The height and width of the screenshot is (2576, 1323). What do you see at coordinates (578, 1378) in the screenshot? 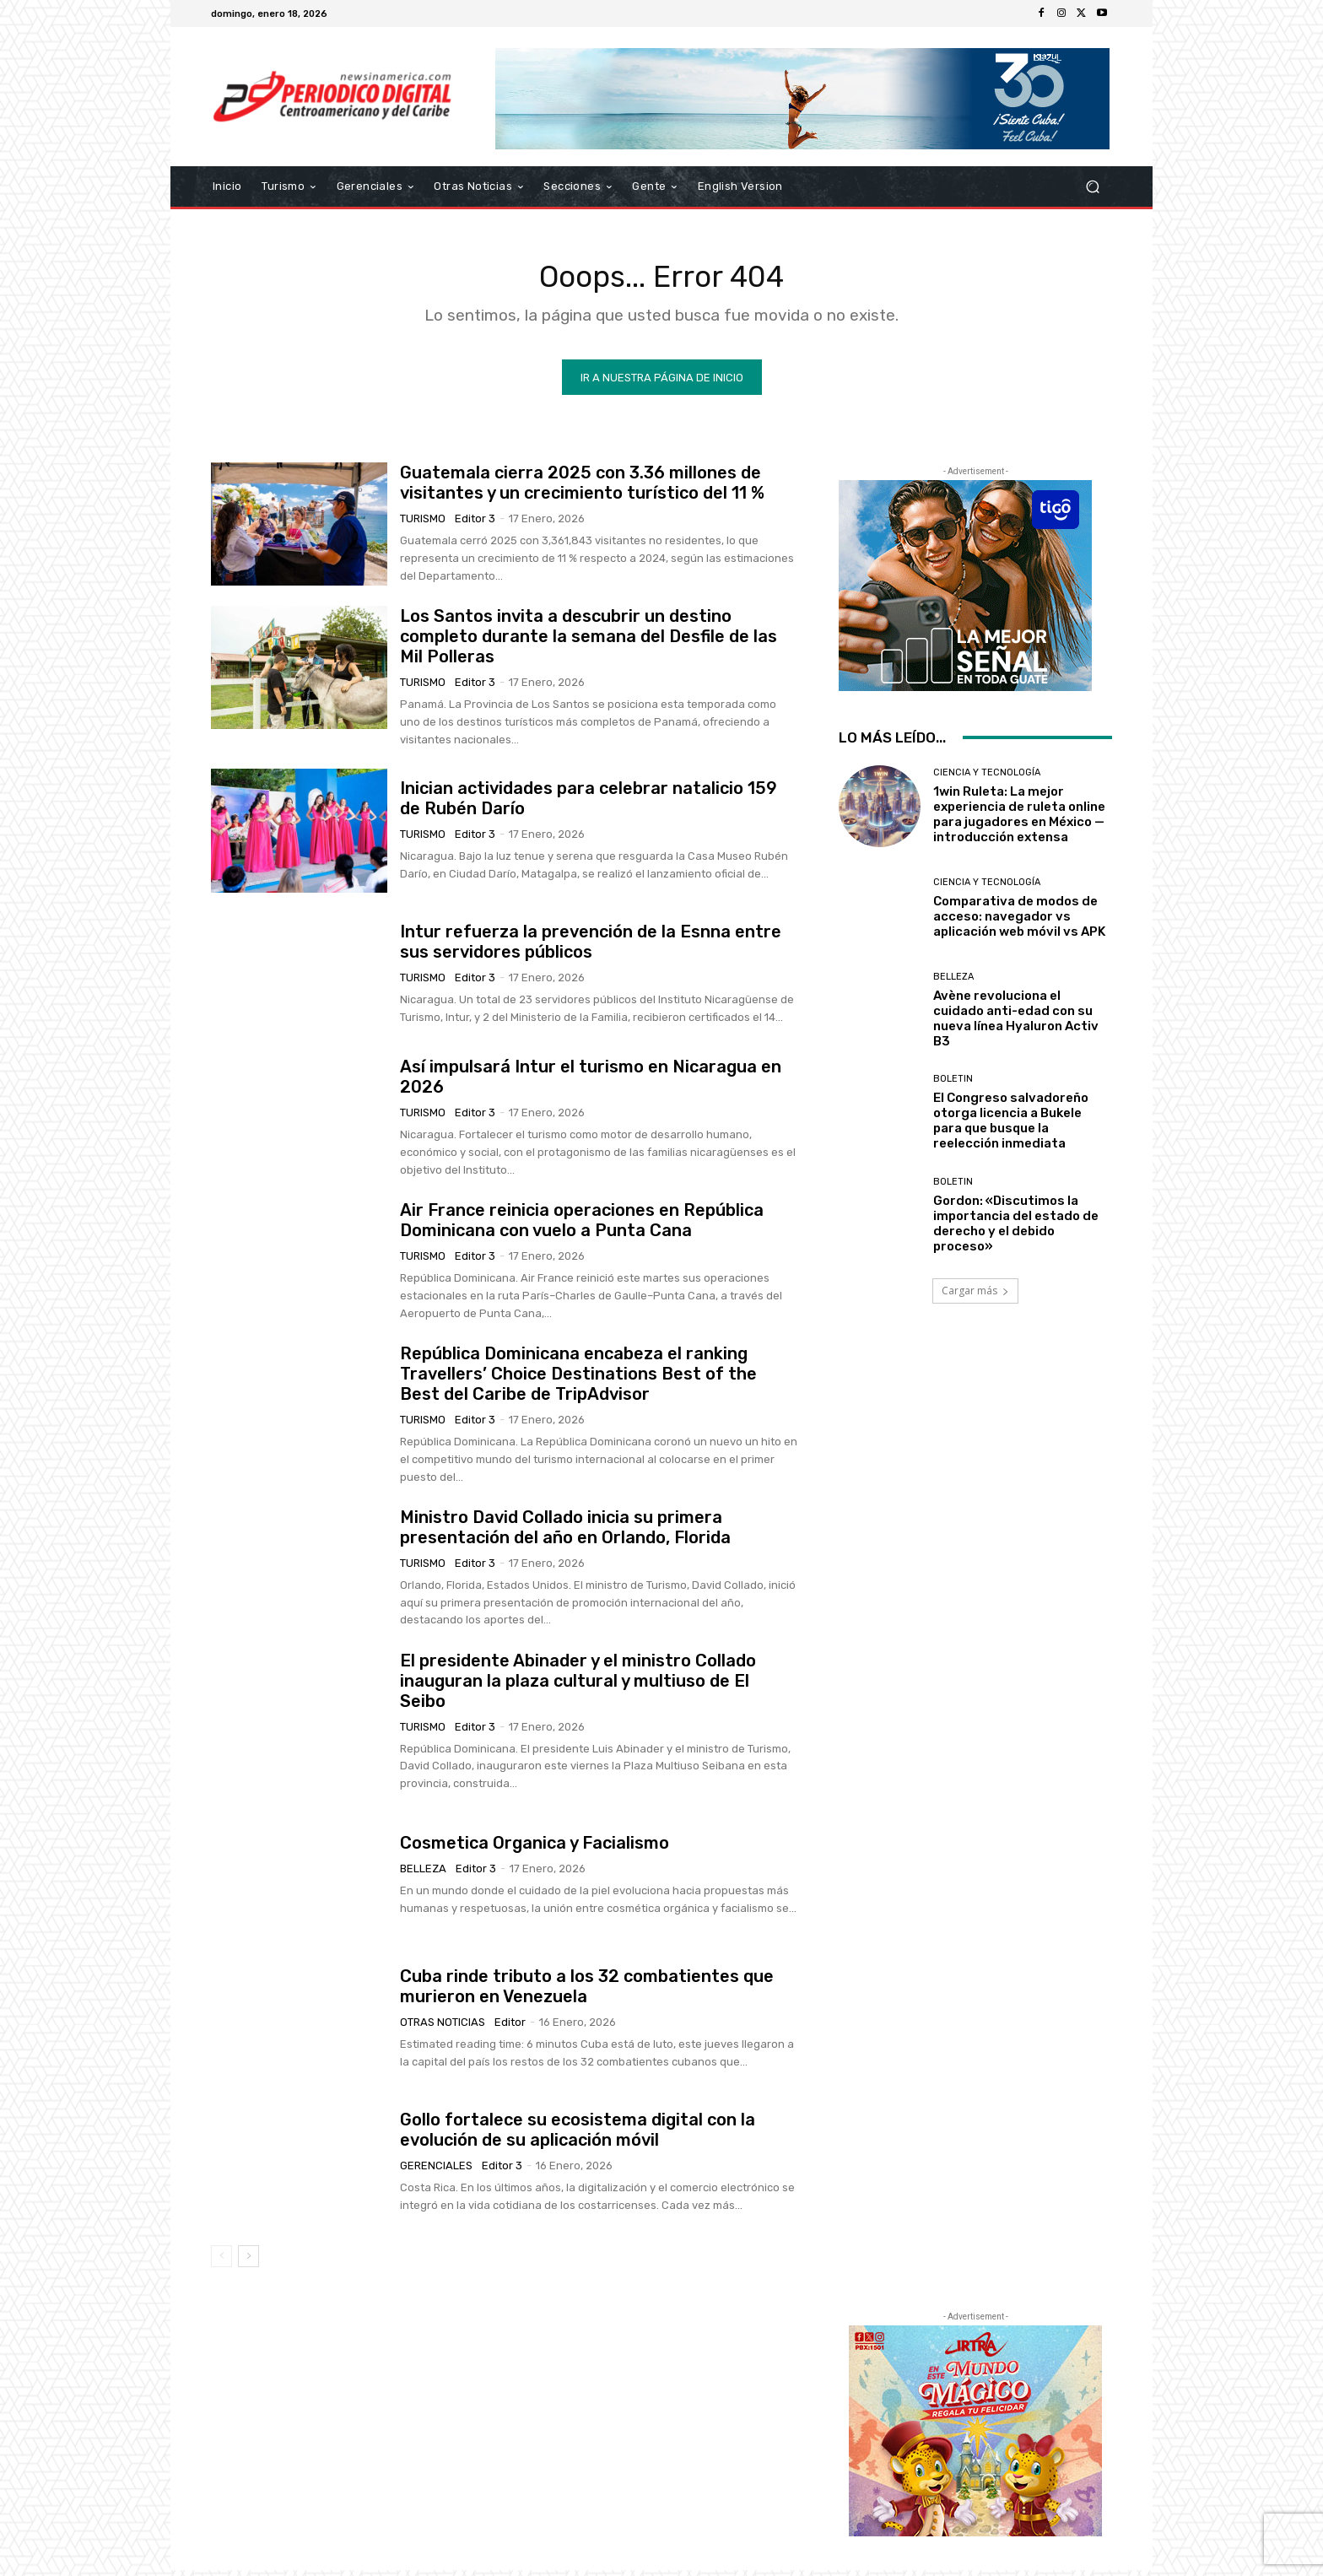
I see `República Dominicana encabeza el ranking Travellers’ Choice Destinations Best of the Best del Caribe de TripAdvisor` at bounding box center [578, 1378].